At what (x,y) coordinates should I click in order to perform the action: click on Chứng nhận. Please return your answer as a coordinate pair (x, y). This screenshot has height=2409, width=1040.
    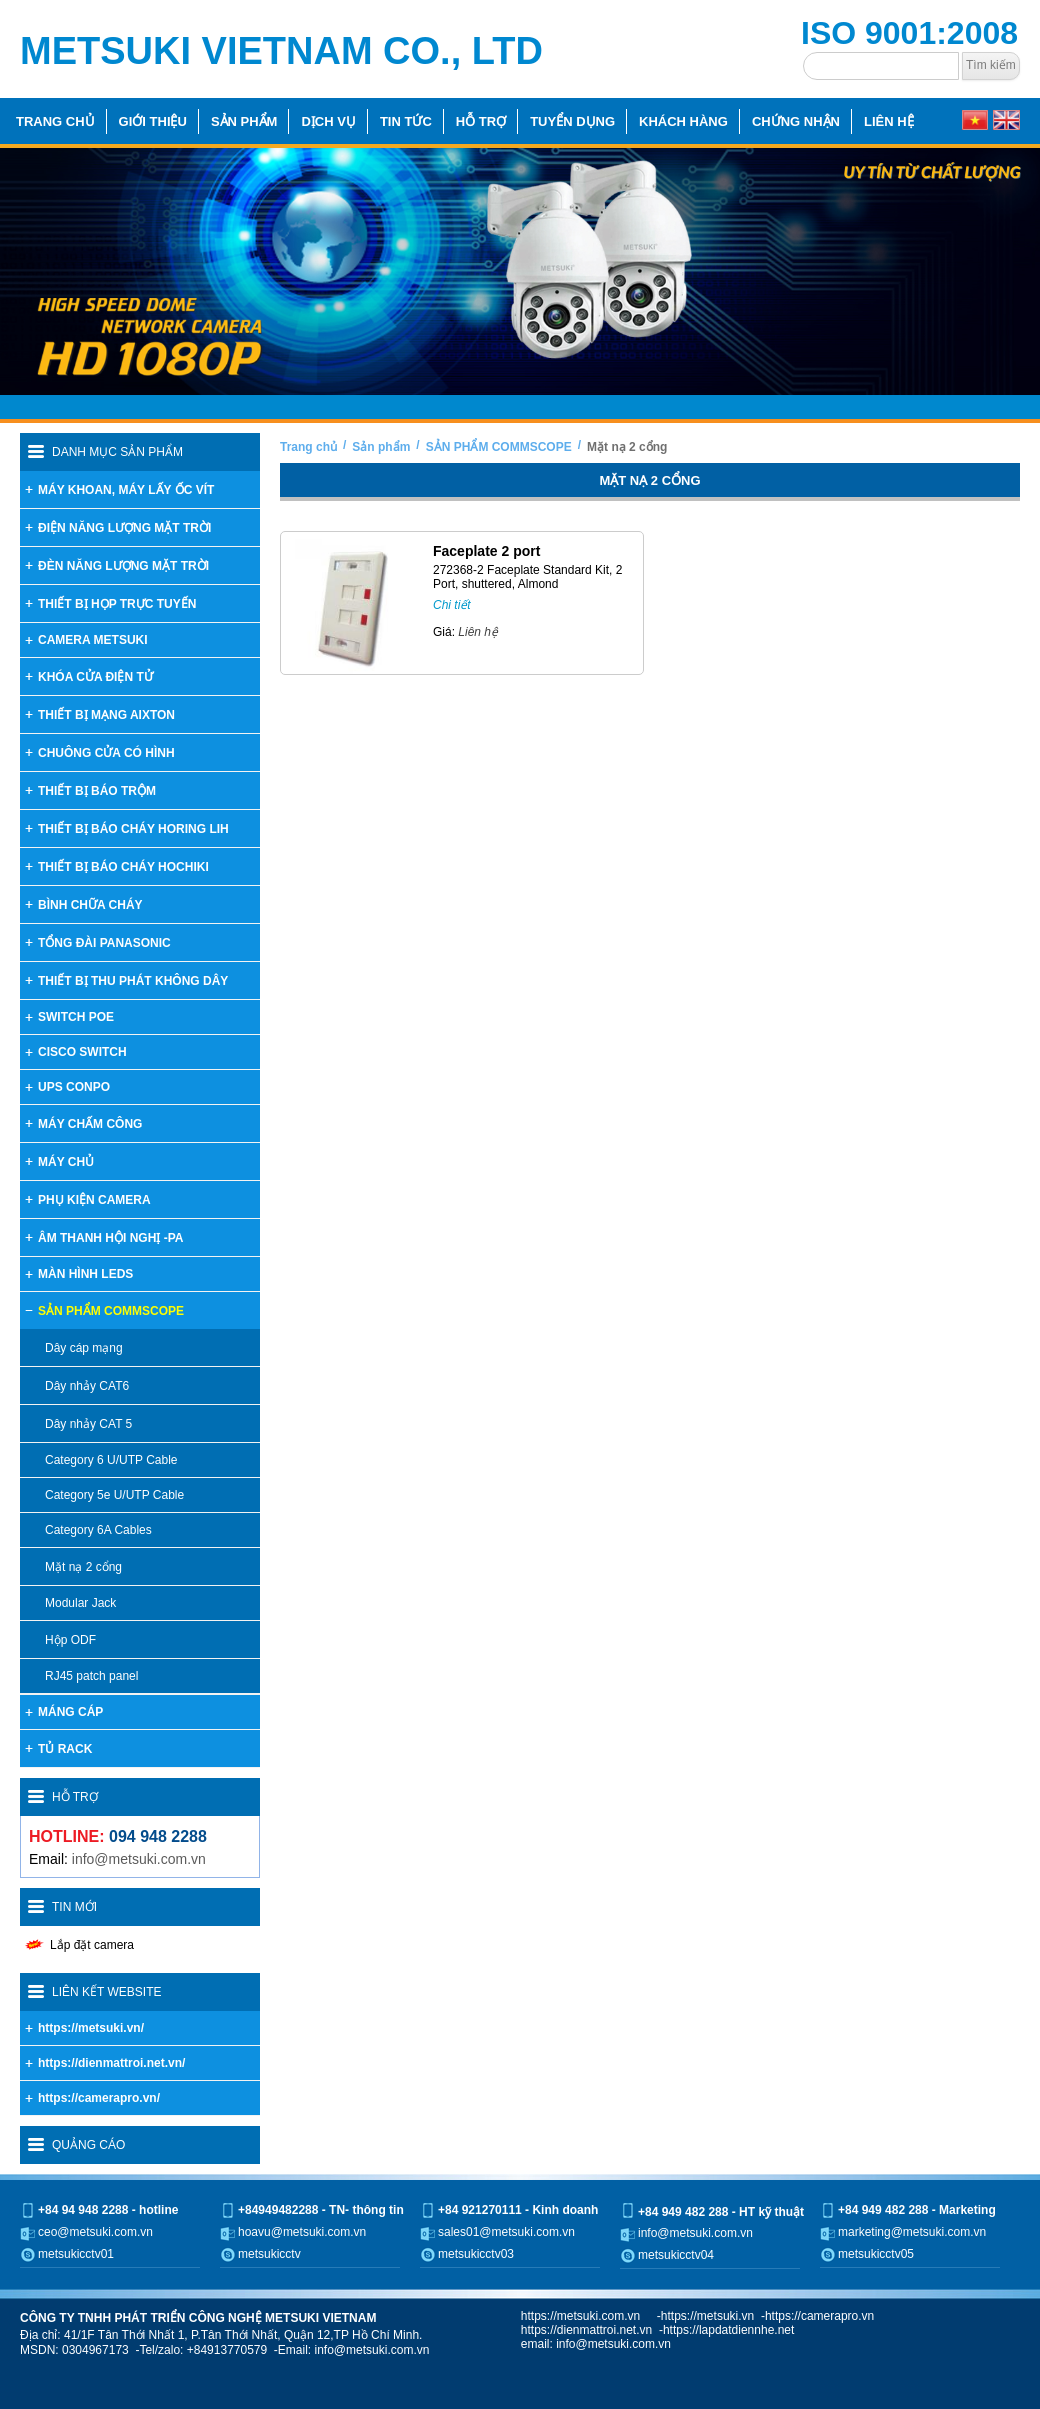
    Looking at the image, I should click on (796, 121).